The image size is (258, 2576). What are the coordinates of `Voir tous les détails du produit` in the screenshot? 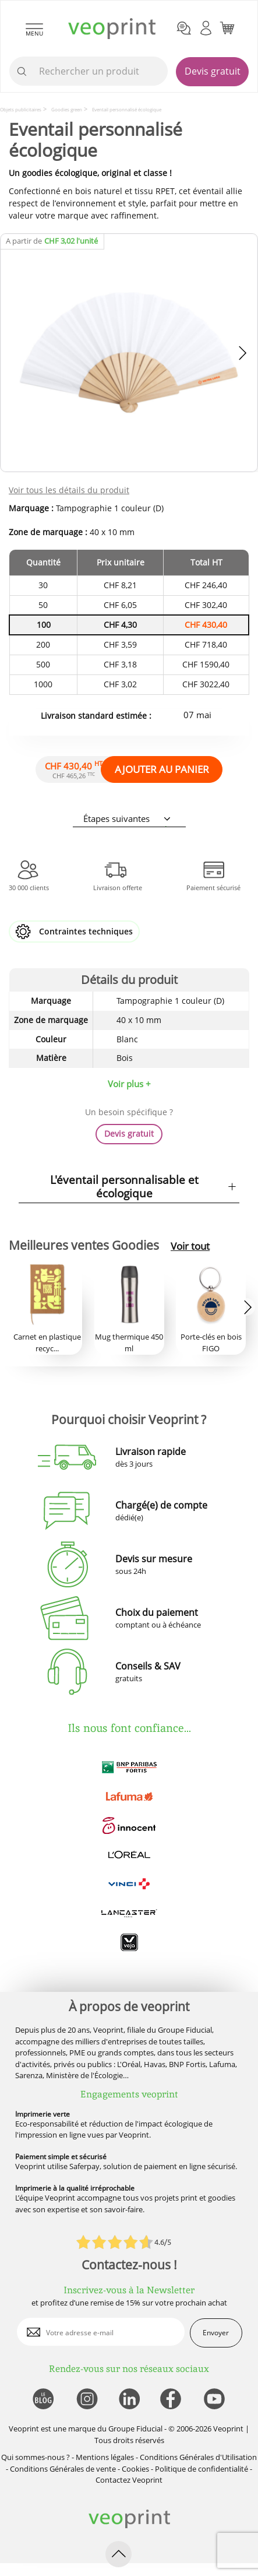 It's located at (69, 489).